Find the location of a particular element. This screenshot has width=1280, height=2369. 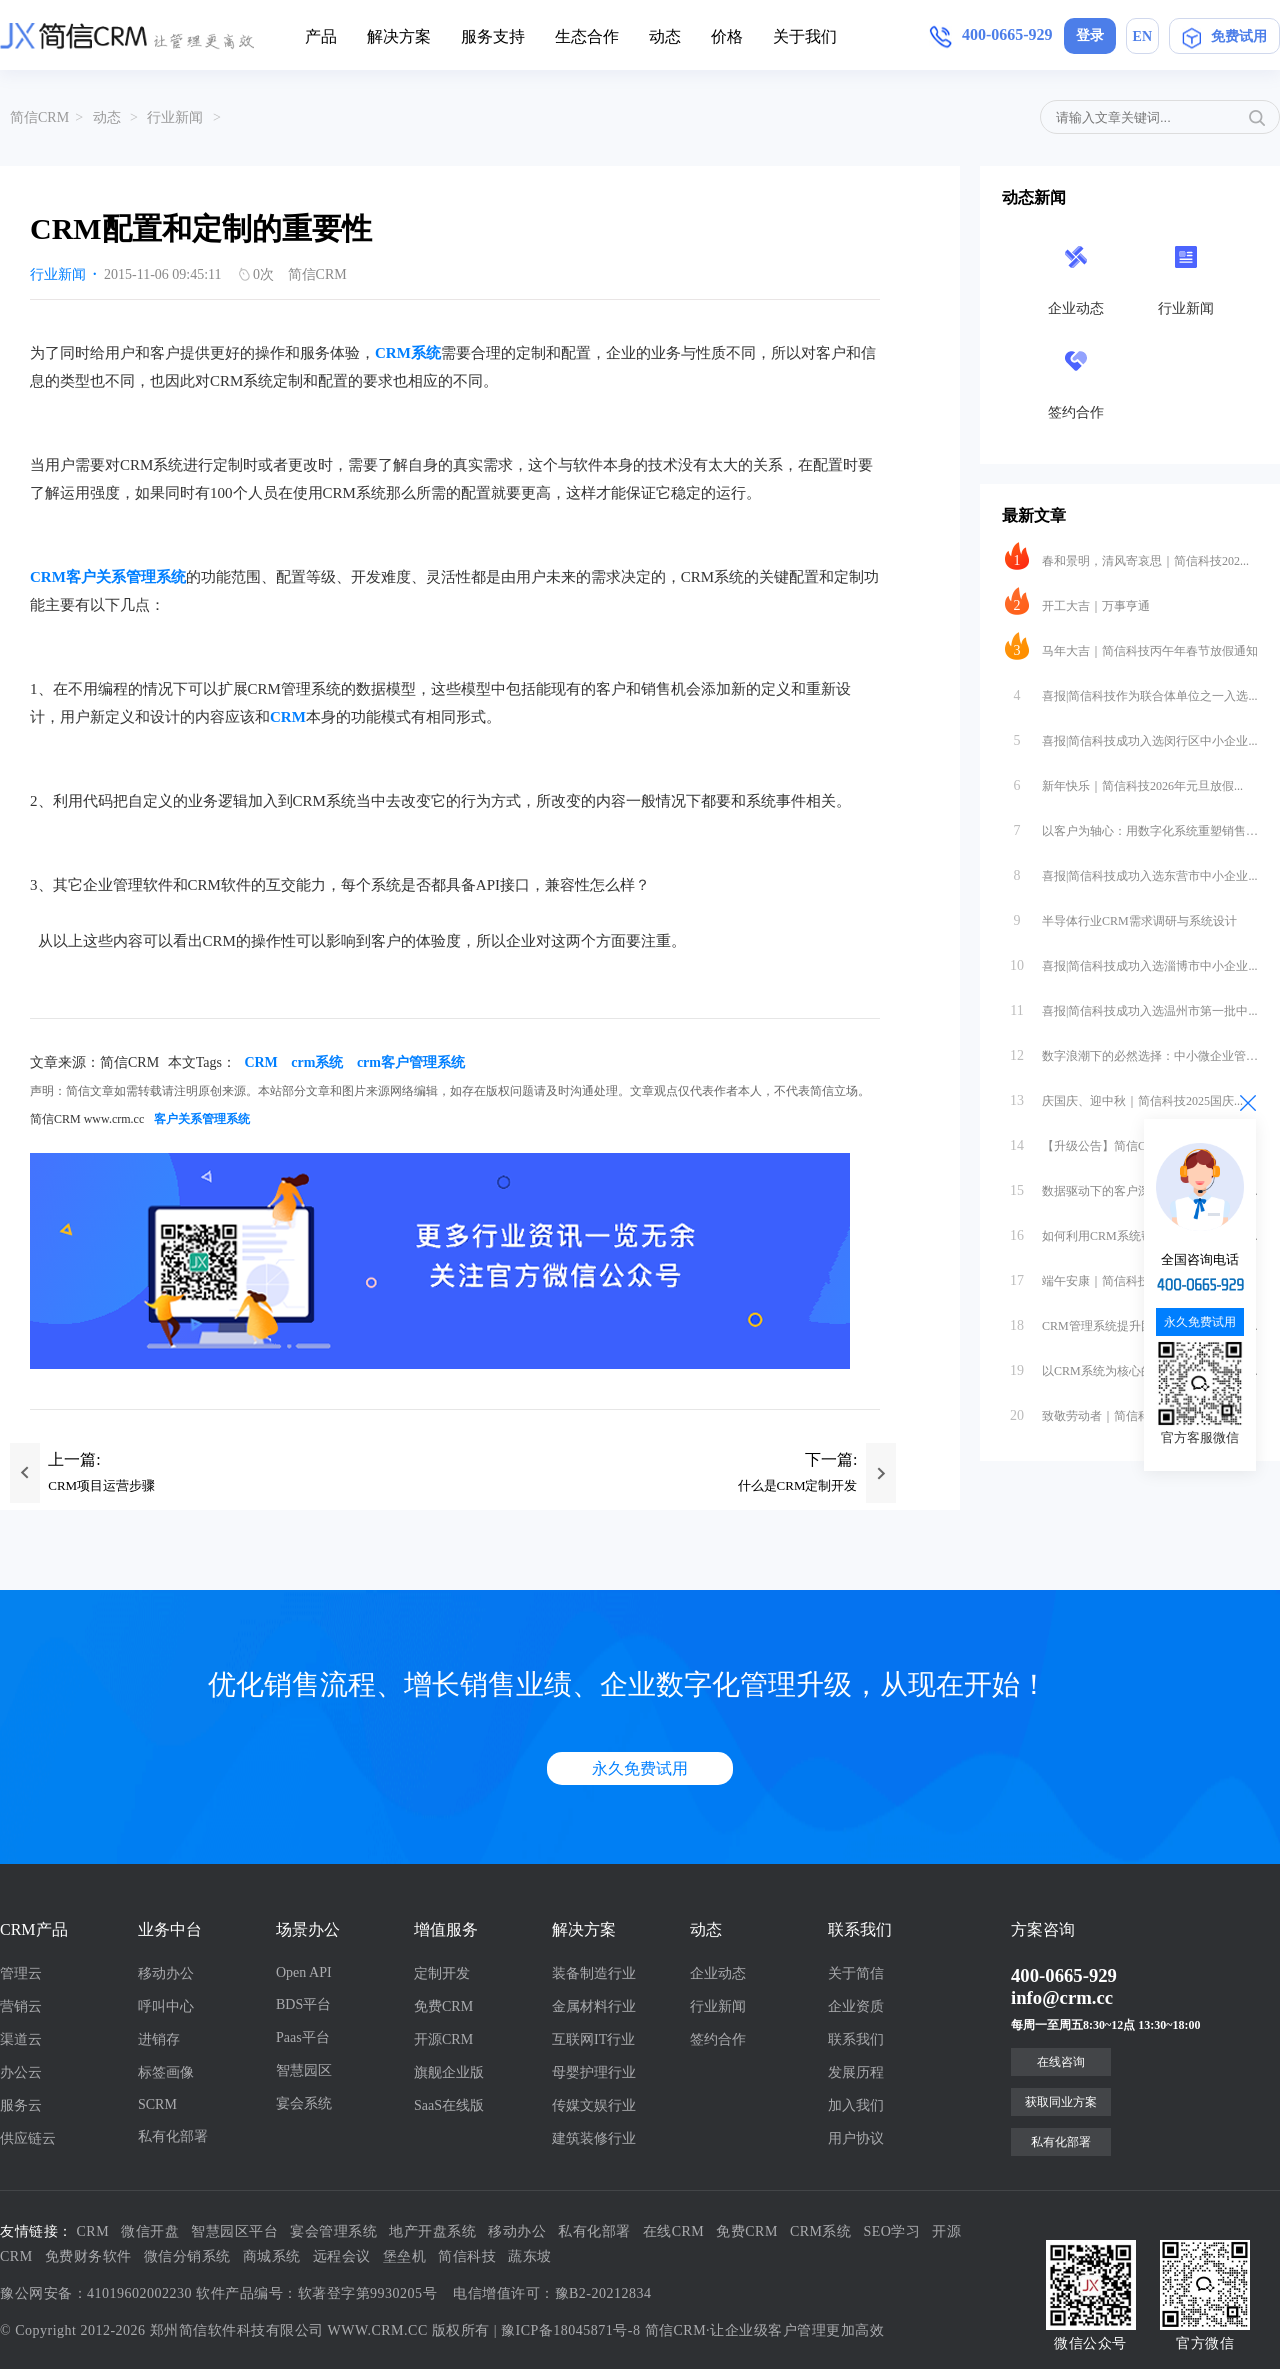

企业资质 is located at coordinates (856, 2006).